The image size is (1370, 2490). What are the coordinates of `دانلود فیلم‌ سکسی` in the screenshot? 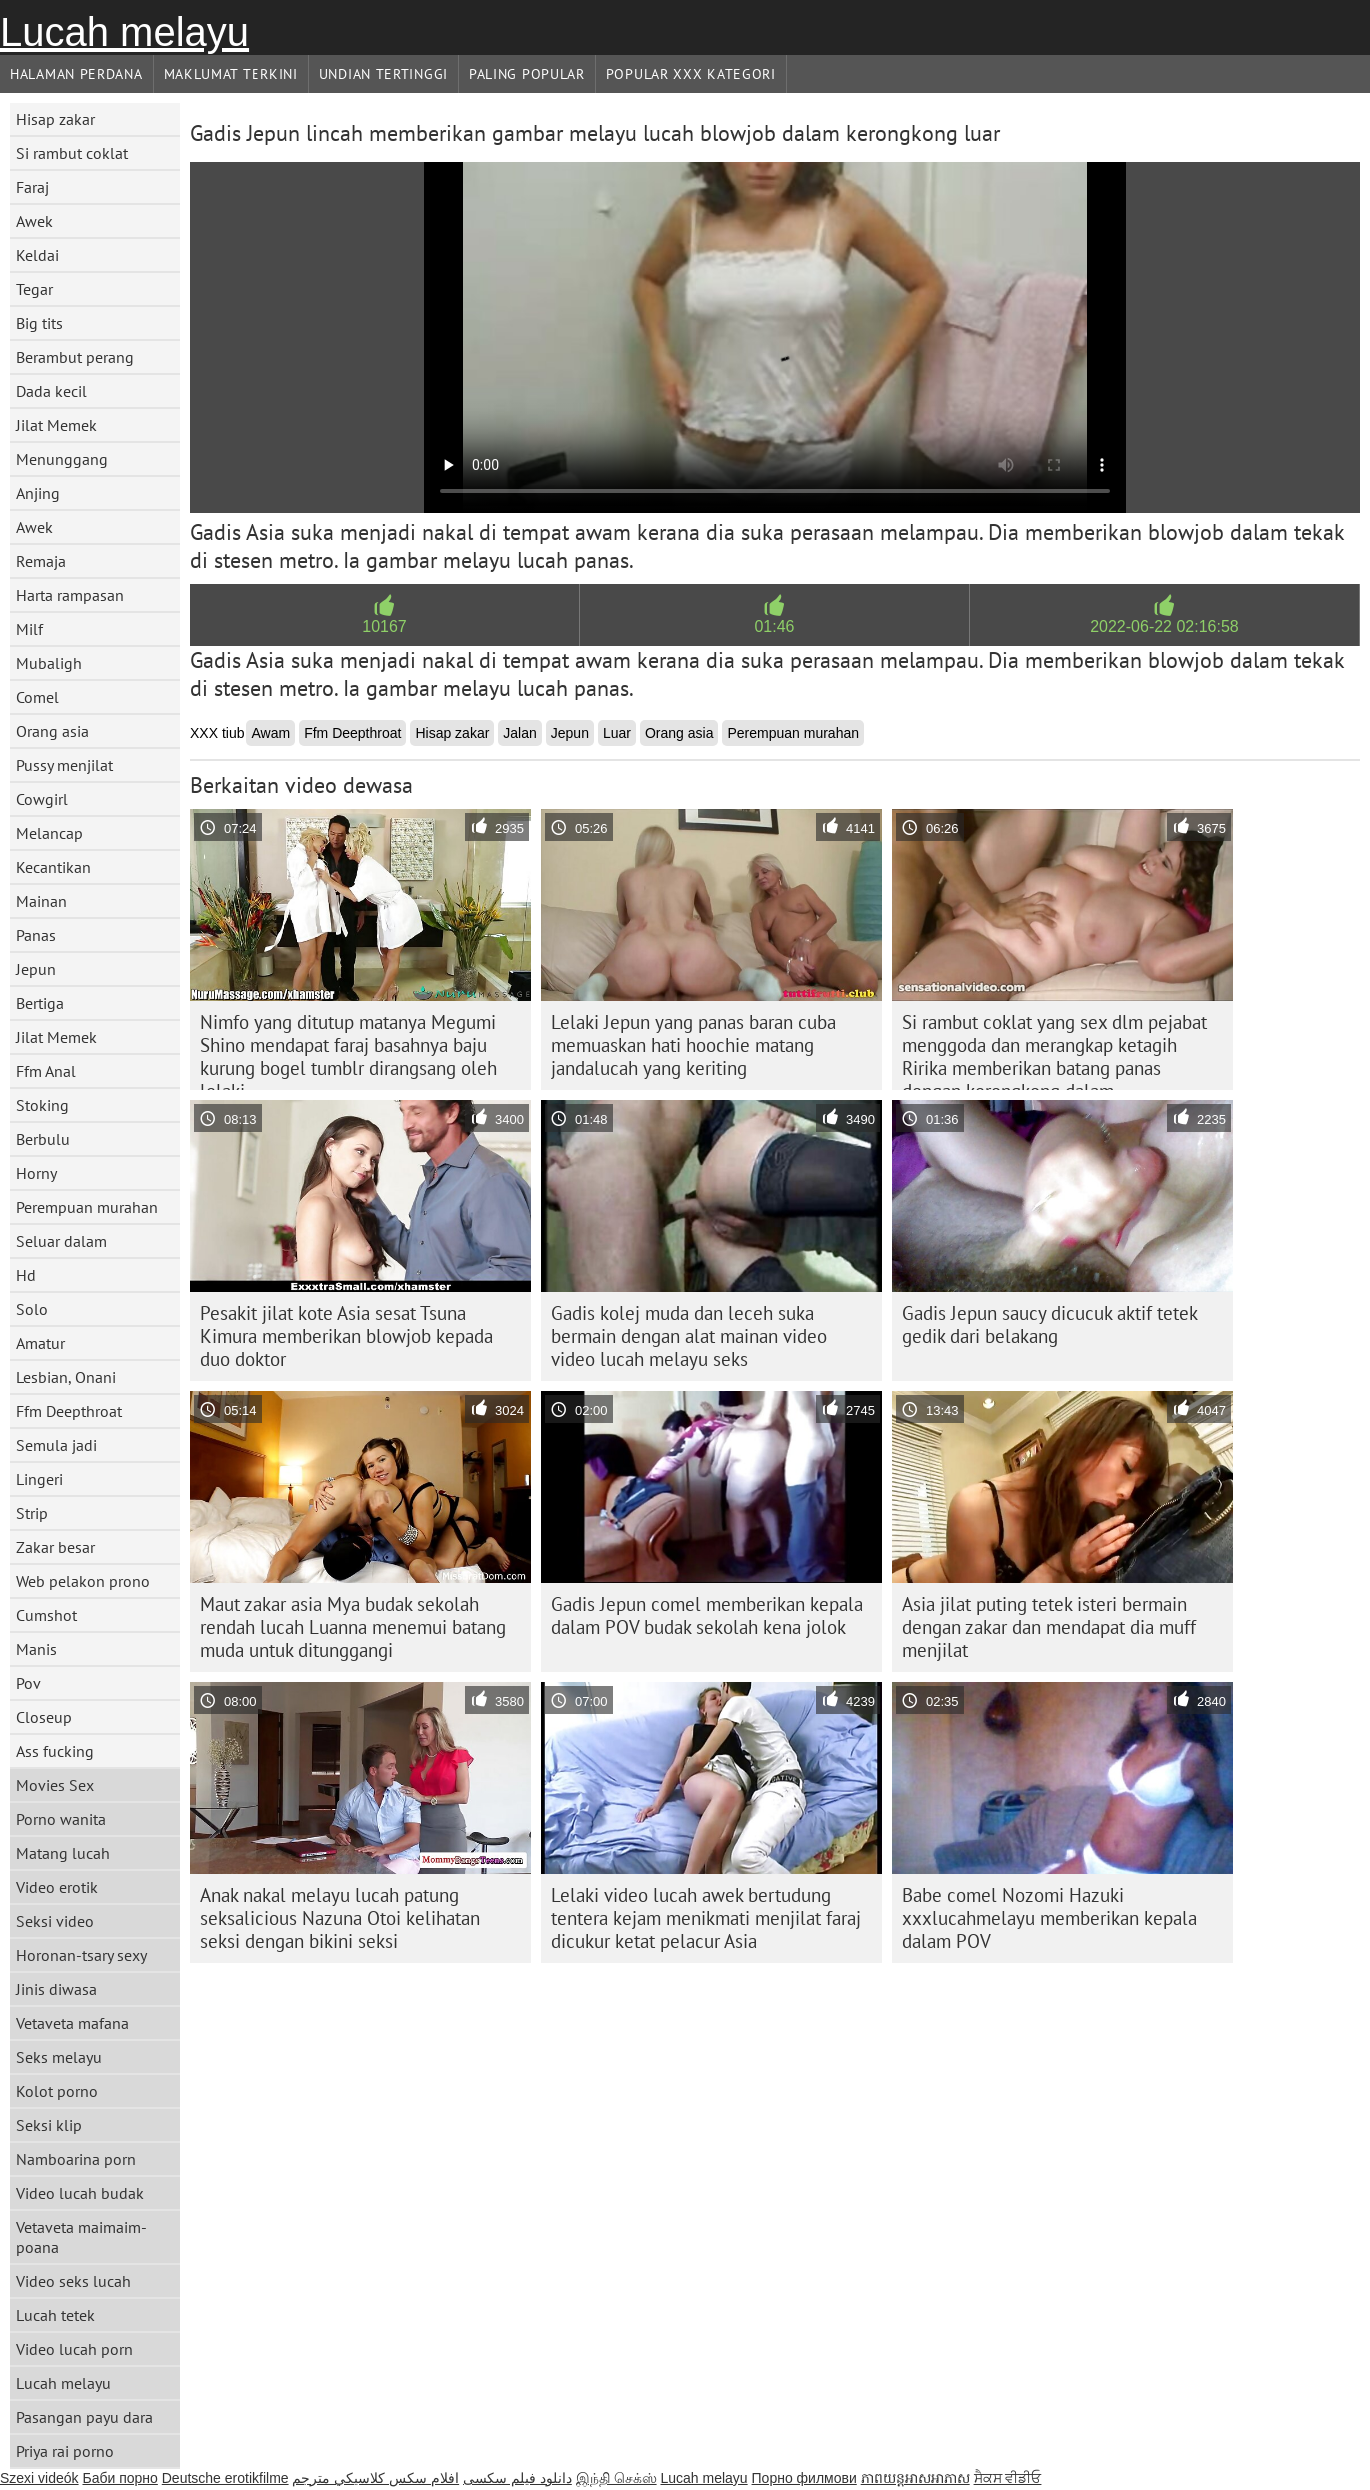 It's located at (517, 2478).